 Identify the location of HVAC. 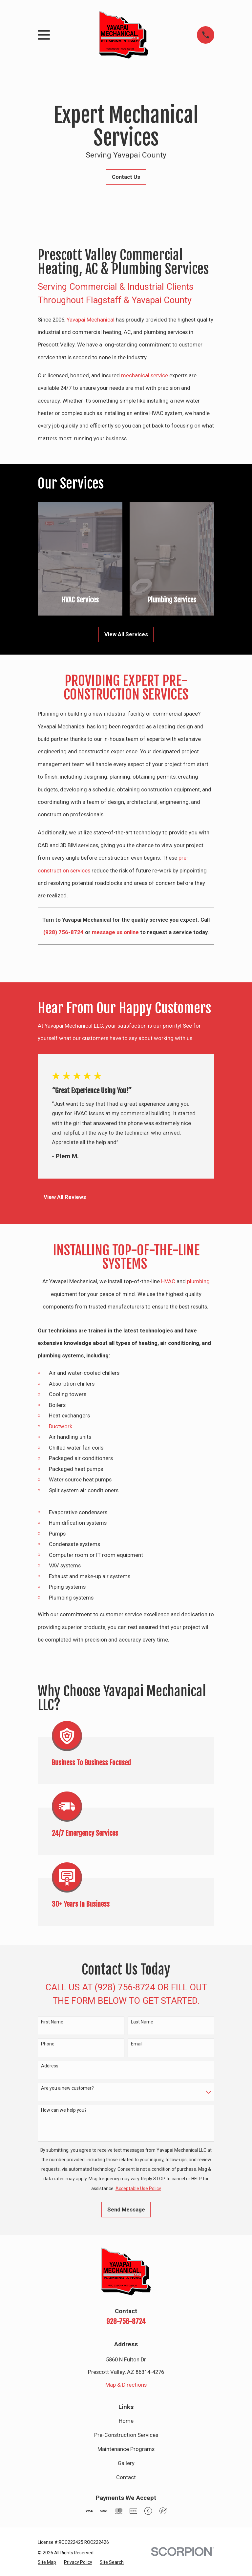
(168, 1281).